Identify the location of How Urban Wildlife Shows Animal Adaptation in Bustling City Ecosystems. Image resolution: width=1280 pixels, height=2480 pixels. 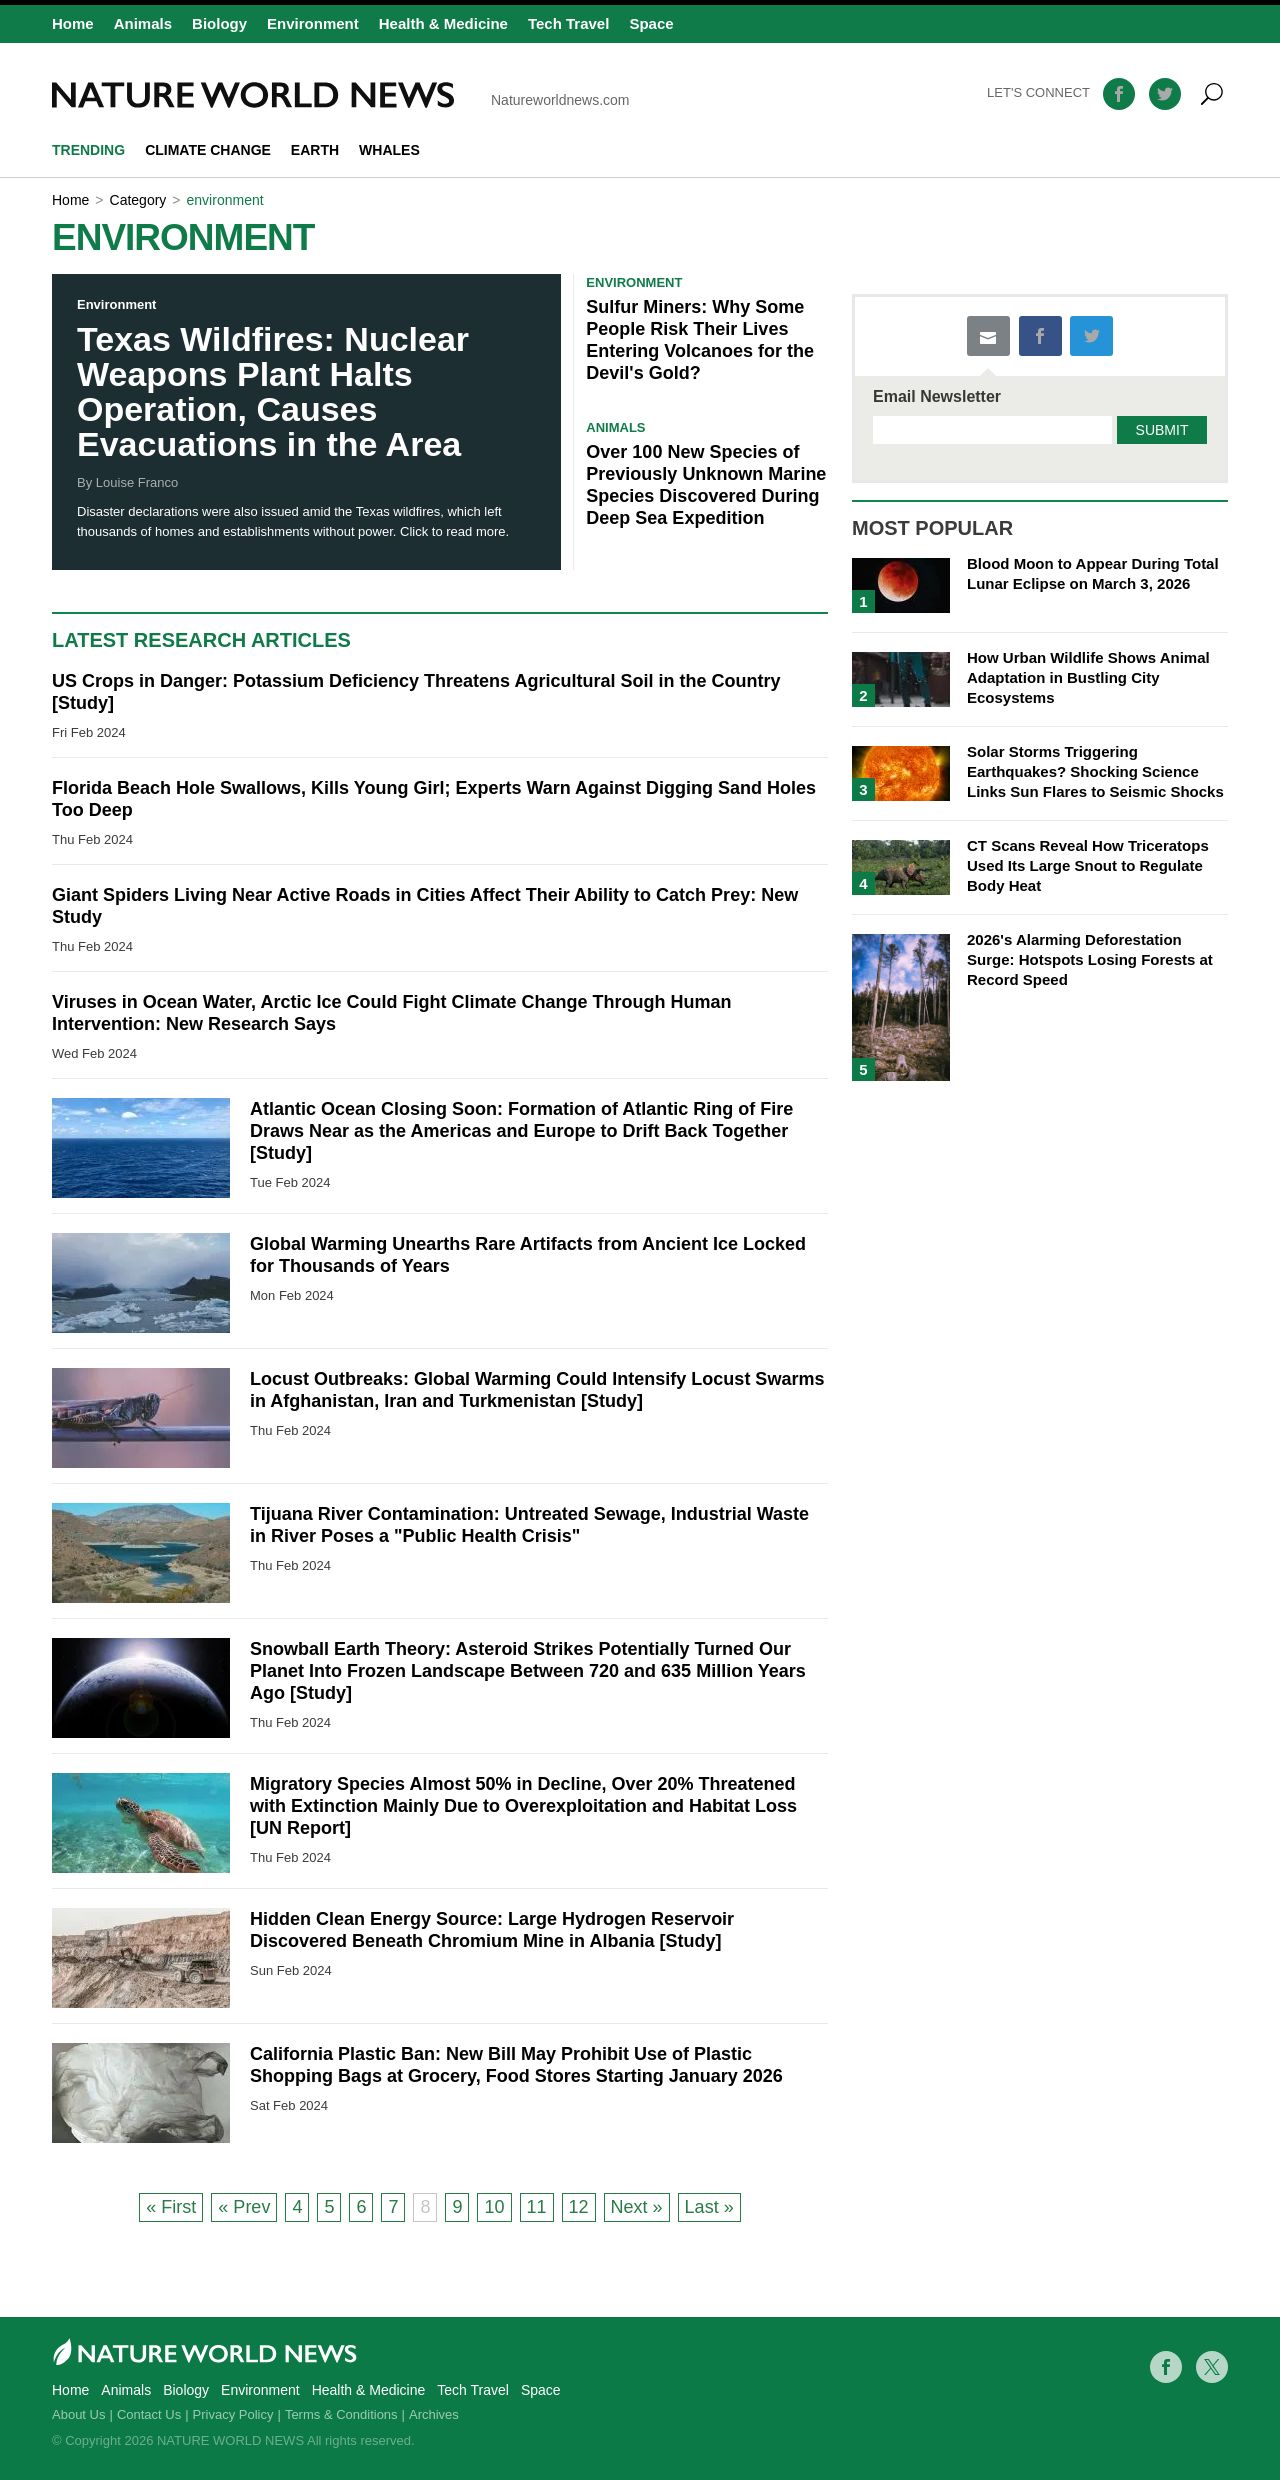
(1088, 677).